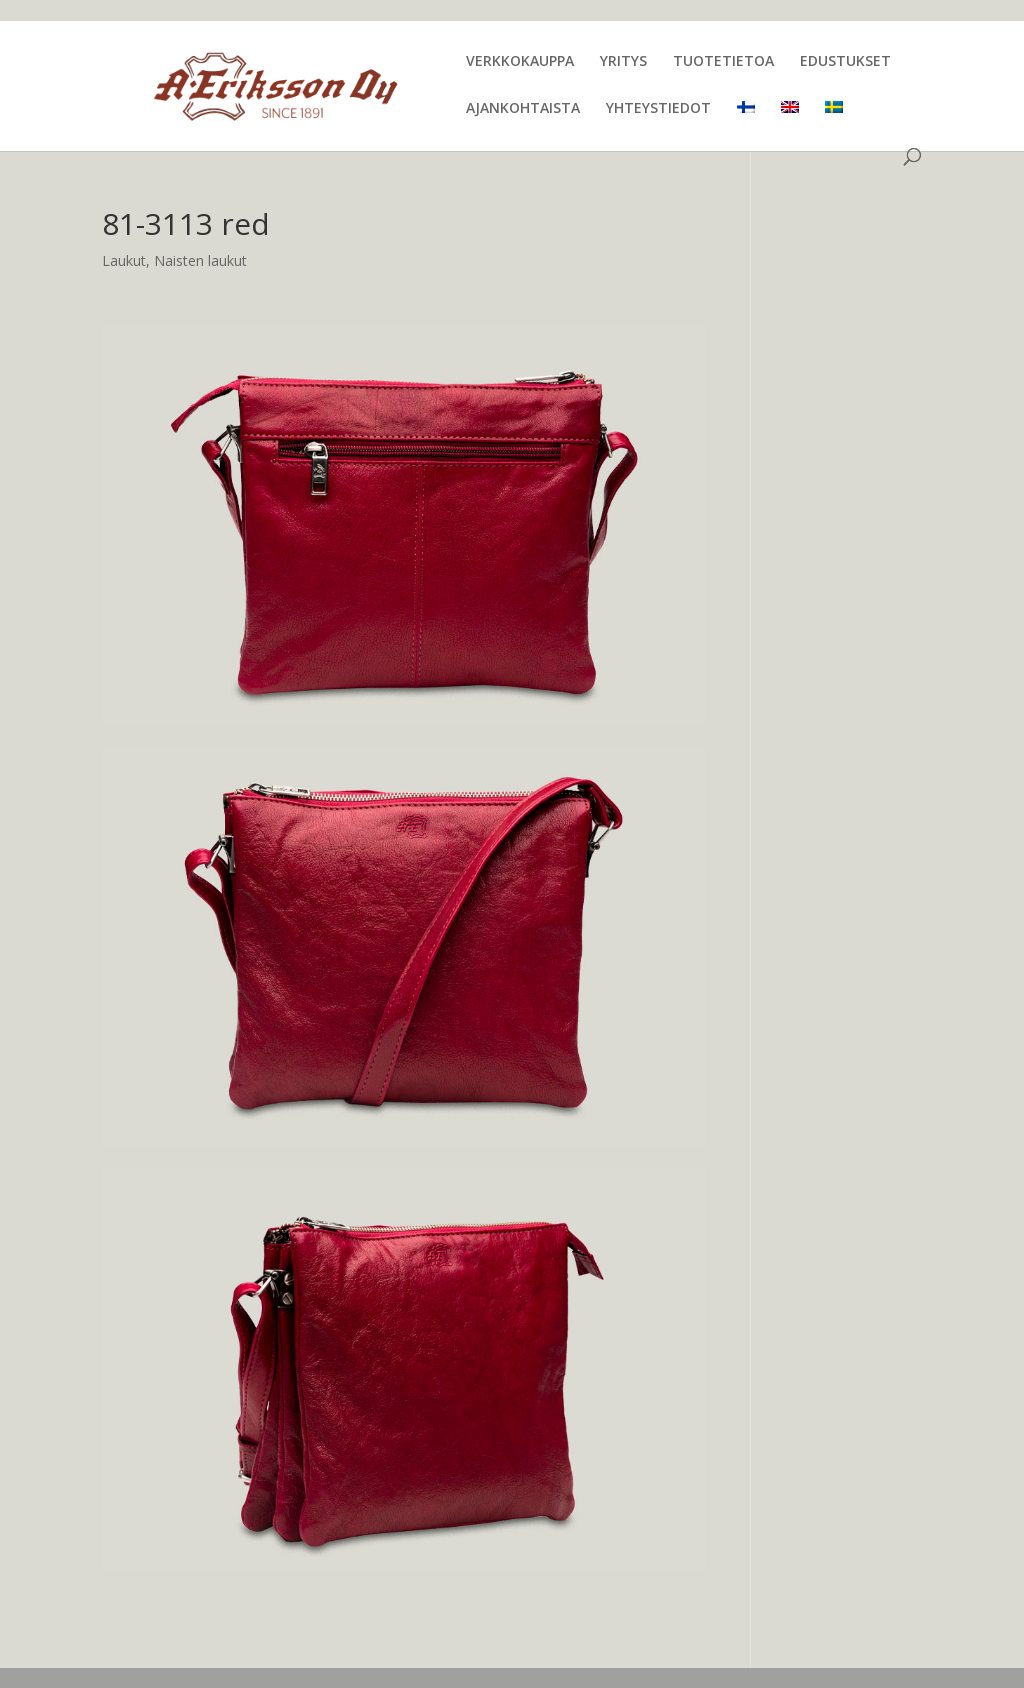 This screenshot has height=1688, width=1024. What do you see at coordinates (520, 62) in the screenshot?
I see `VERKKOKAUPPA` at bounding box center [520, 62].